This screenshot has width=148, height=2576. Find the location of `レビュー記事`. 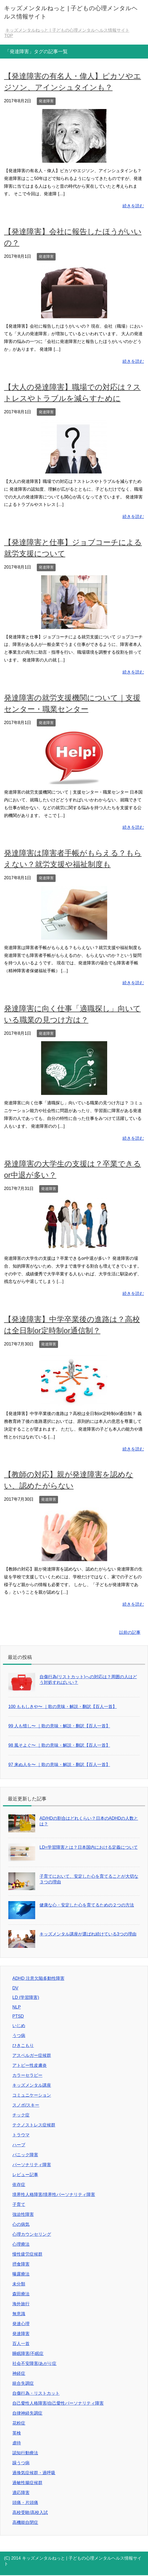

レビュー記事 is located at coordinates (25, 2174).